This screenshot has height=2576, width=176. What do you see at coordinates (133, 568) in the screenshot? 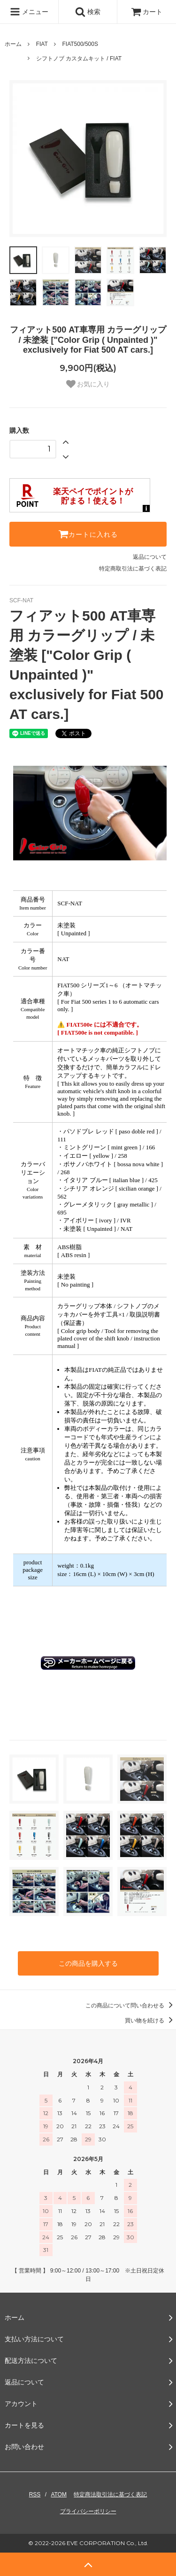
I see `特定商取引法に基づく表記` at bounding box center [133, 568].